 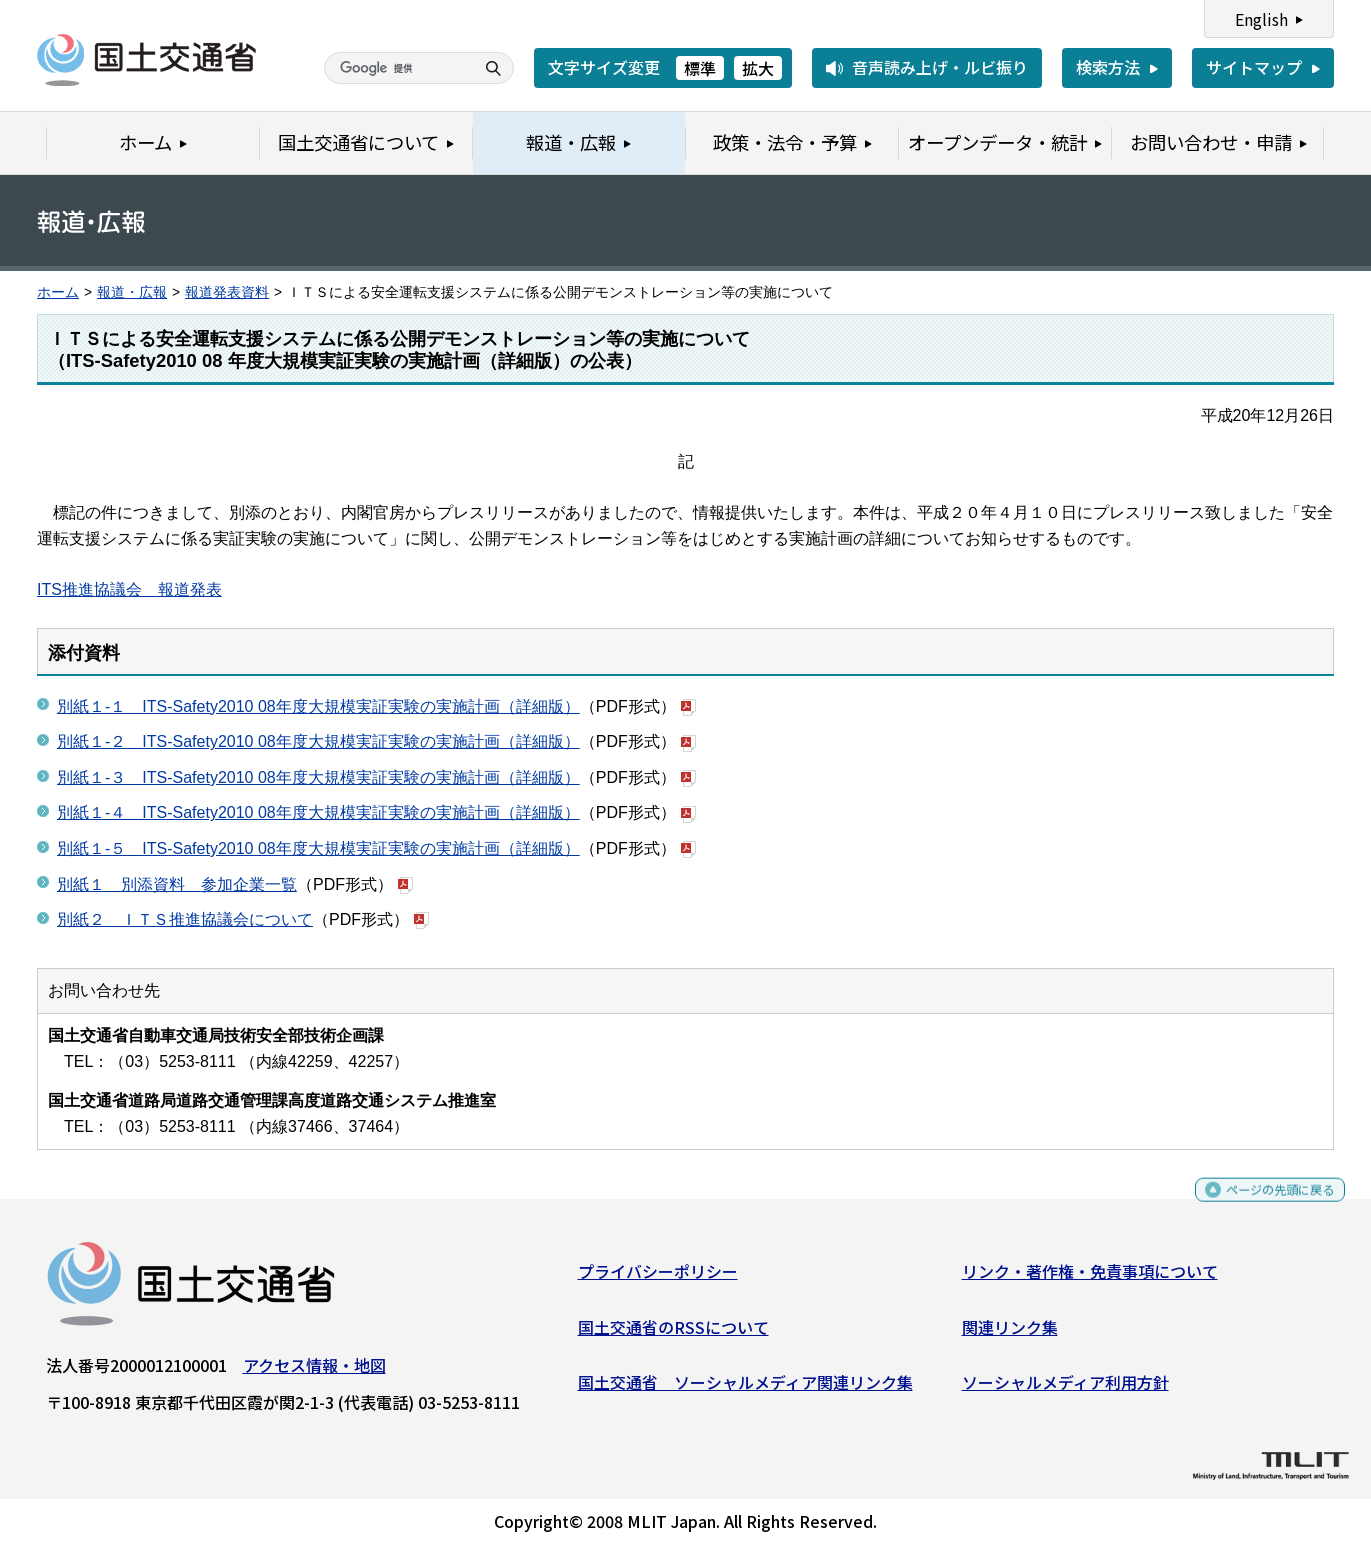 What do you see at coordinates (318, 777) in the screenshot?
I see `別紙１-３ ITS-Safety2010 08年度大規模実証実験の実施計画（詳細版）` at bounding box center [318, 777].